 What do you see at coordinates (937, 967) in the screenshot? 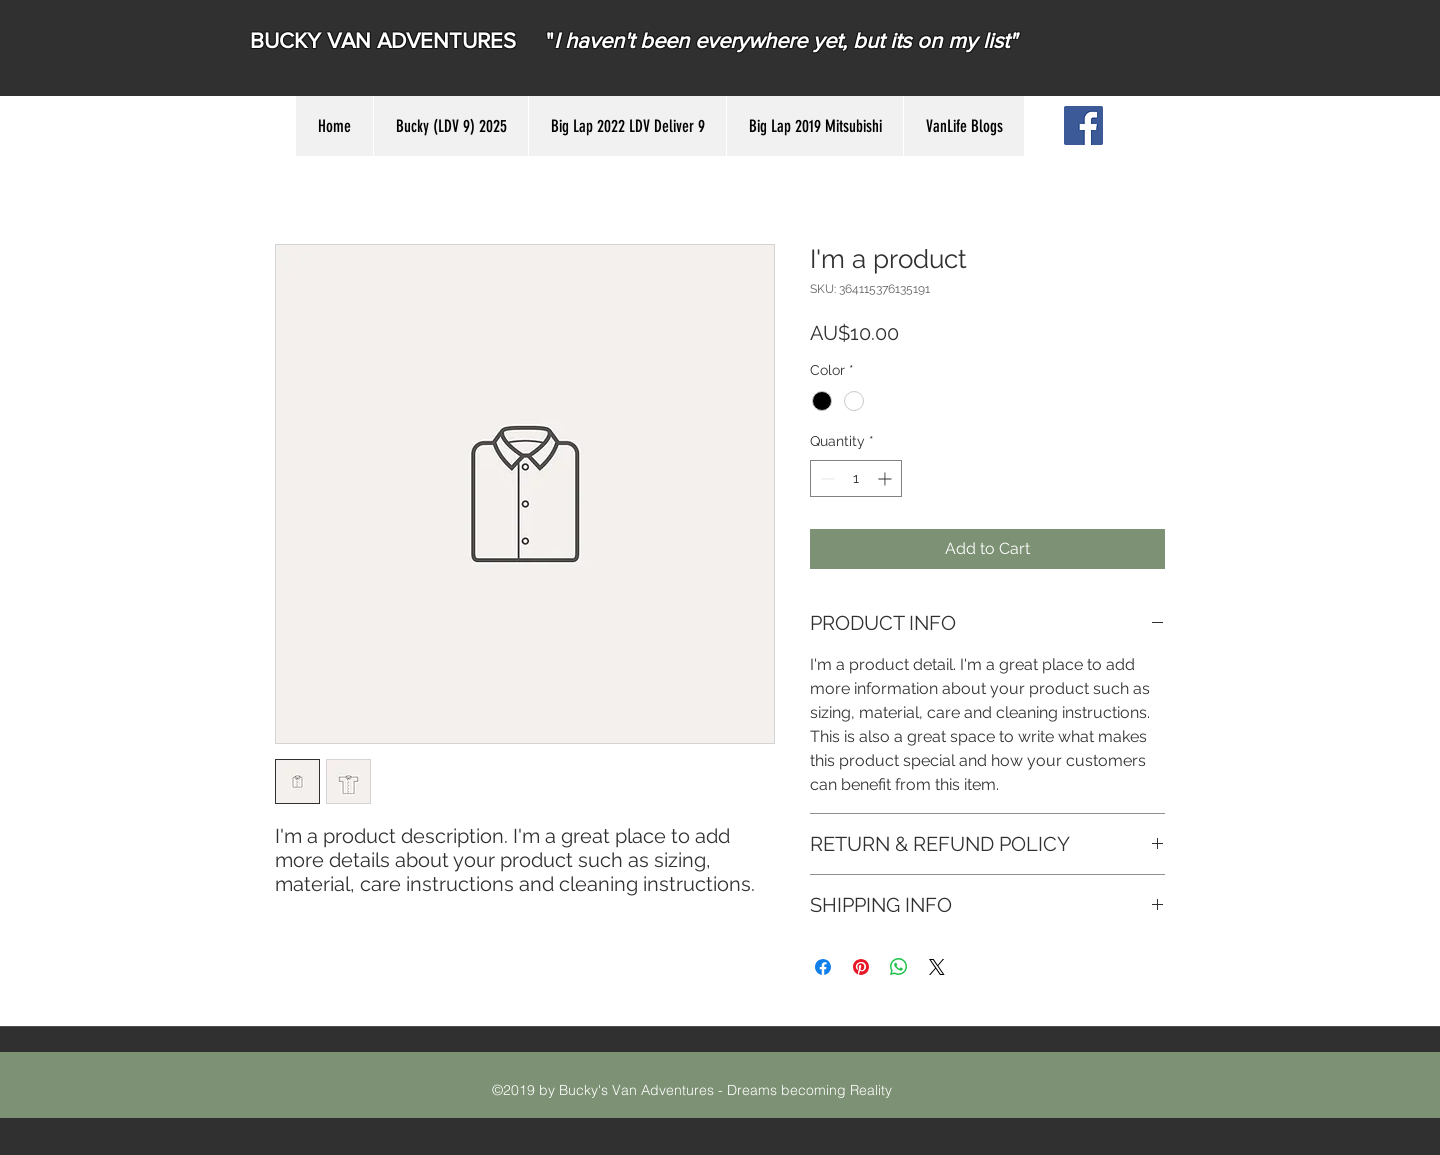
I see `[Share on X]` at bounding box center [937, 967].